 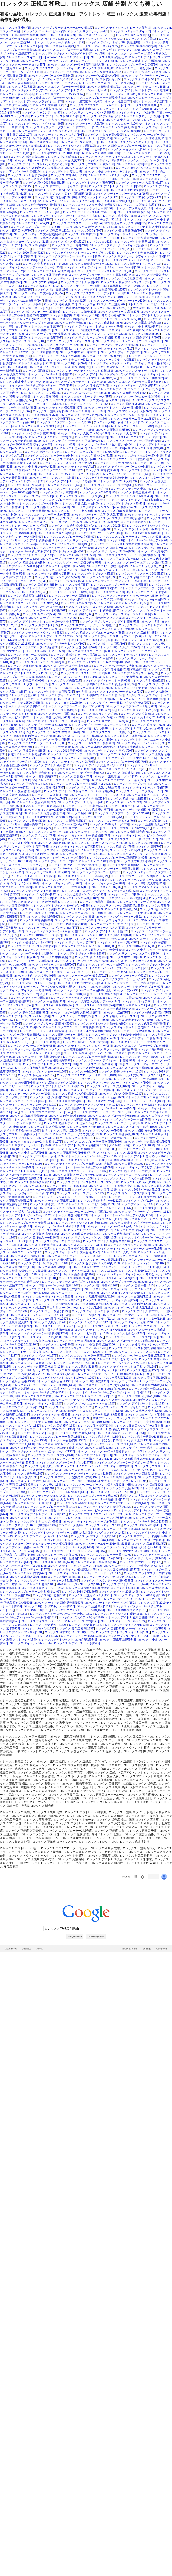 I want to click on ロレックス 人気 若者[1113], so click(x=138, y=1182).